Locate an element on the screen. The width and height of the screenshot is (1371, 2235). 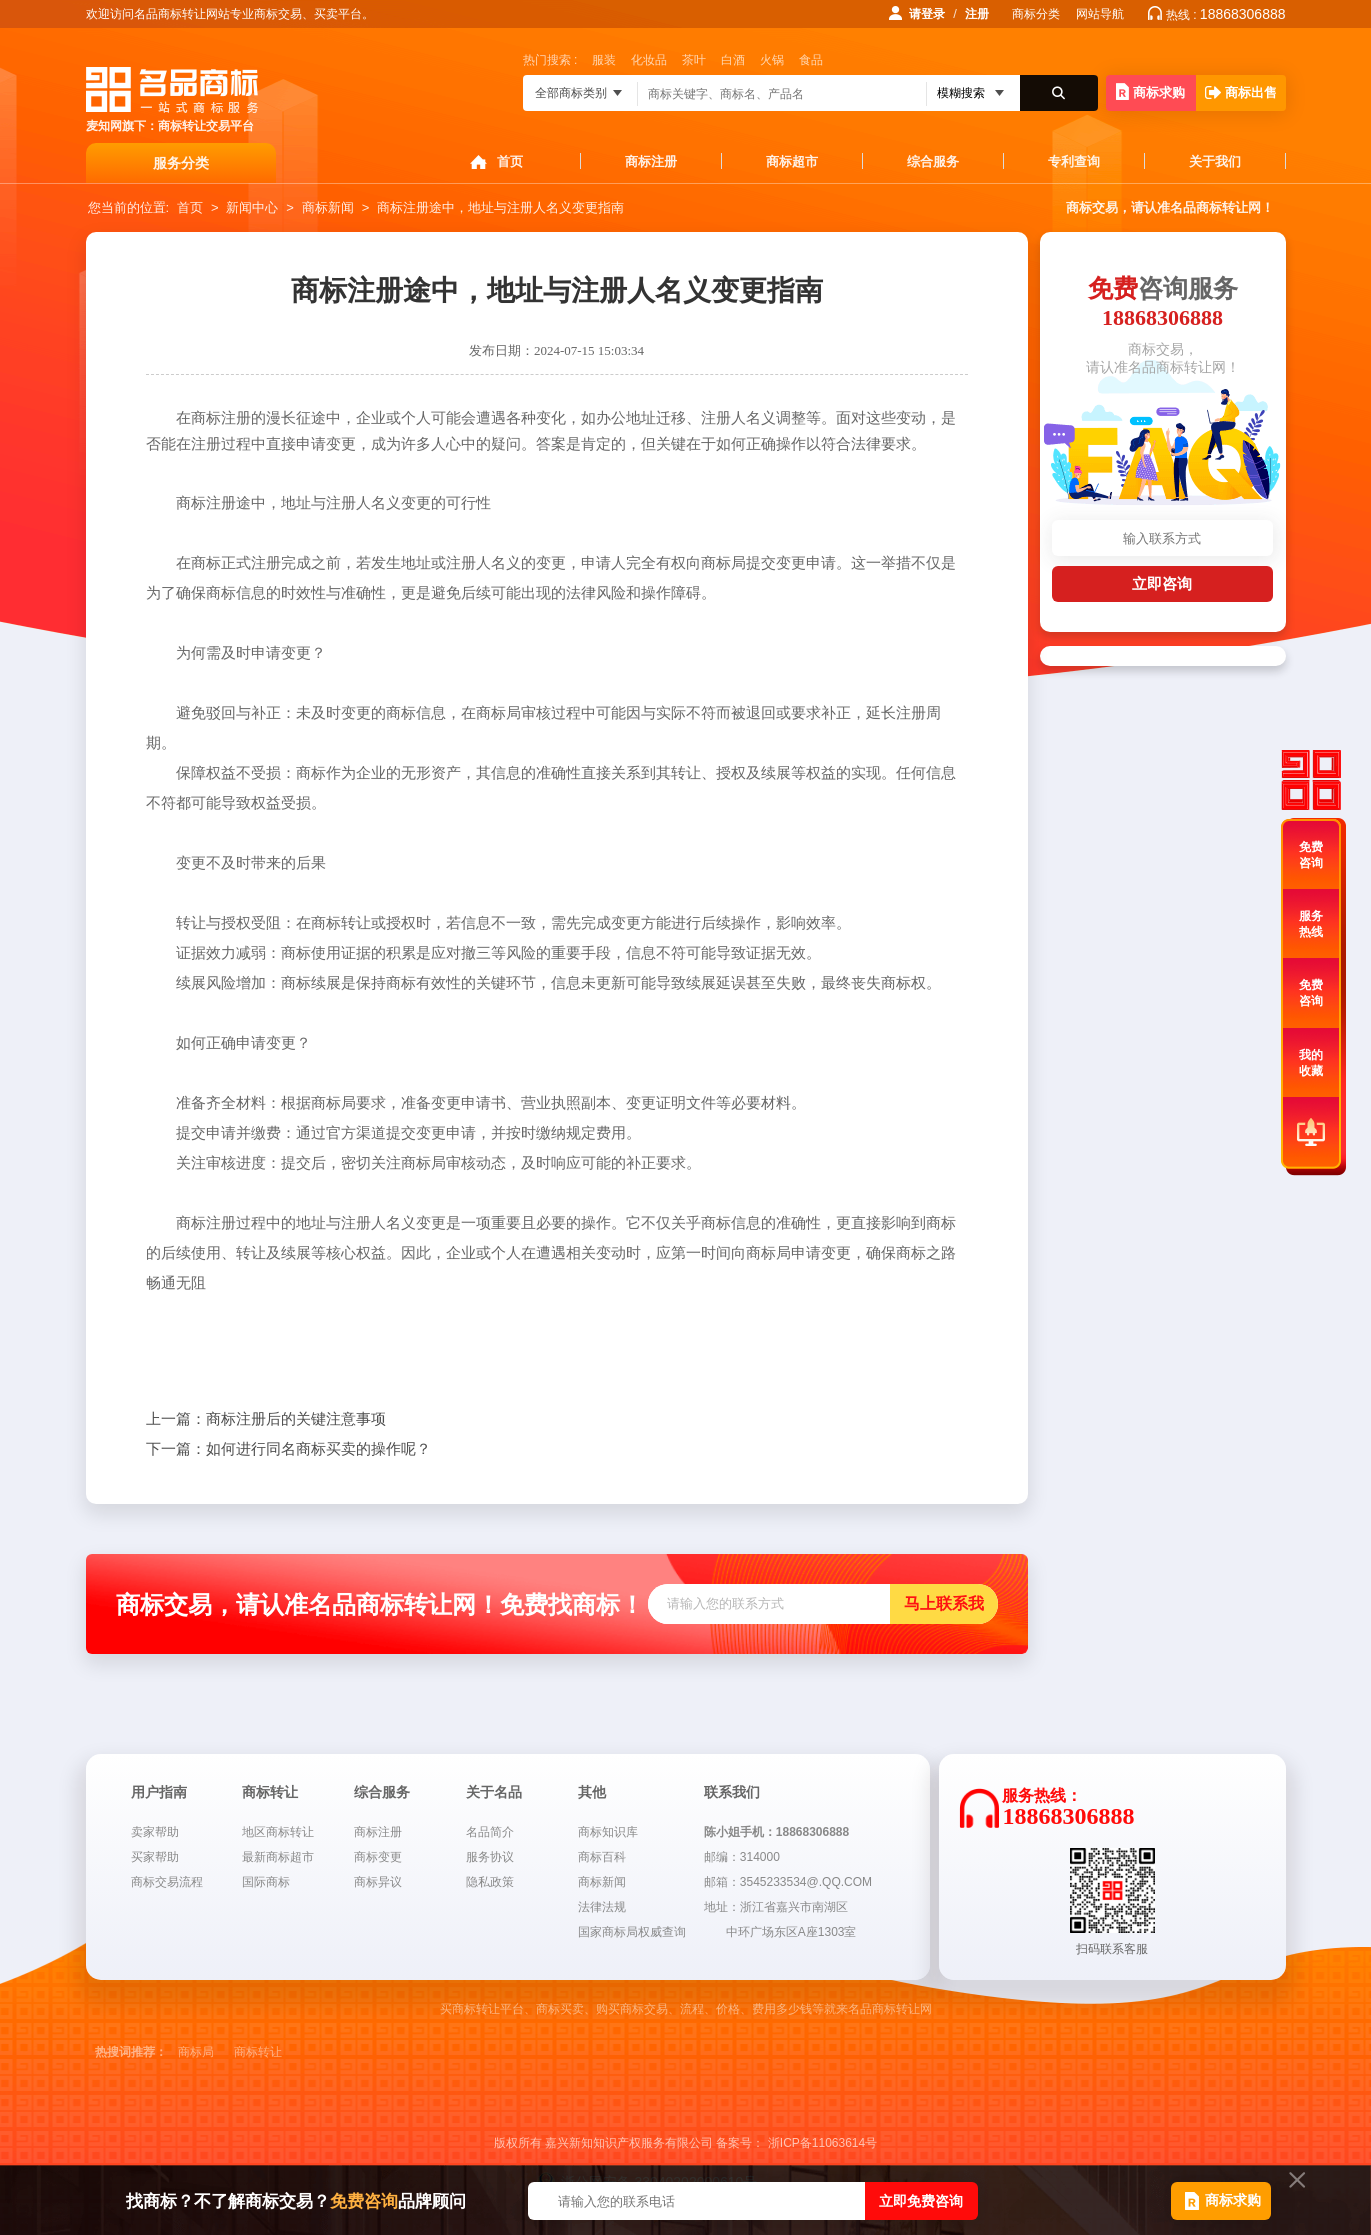
法律法规 is located at coordinates (602, 1907).